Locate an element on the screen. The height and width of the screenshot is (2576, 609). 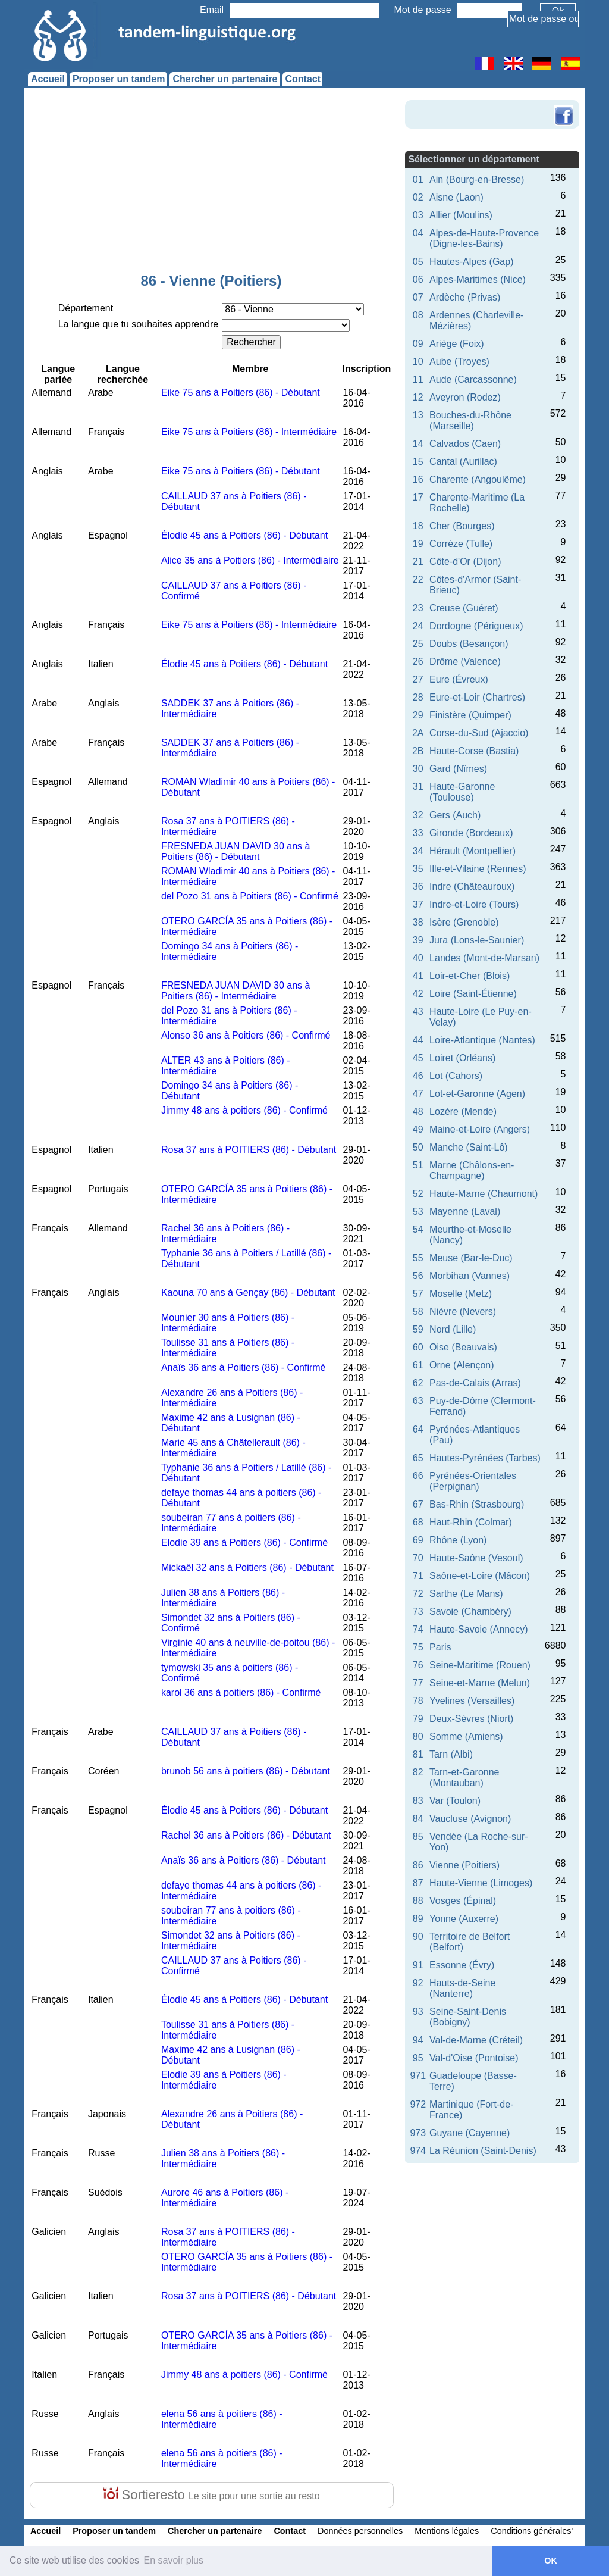
Corse-du-Sud (Ajaccio) is located at coordinates (478, 733).